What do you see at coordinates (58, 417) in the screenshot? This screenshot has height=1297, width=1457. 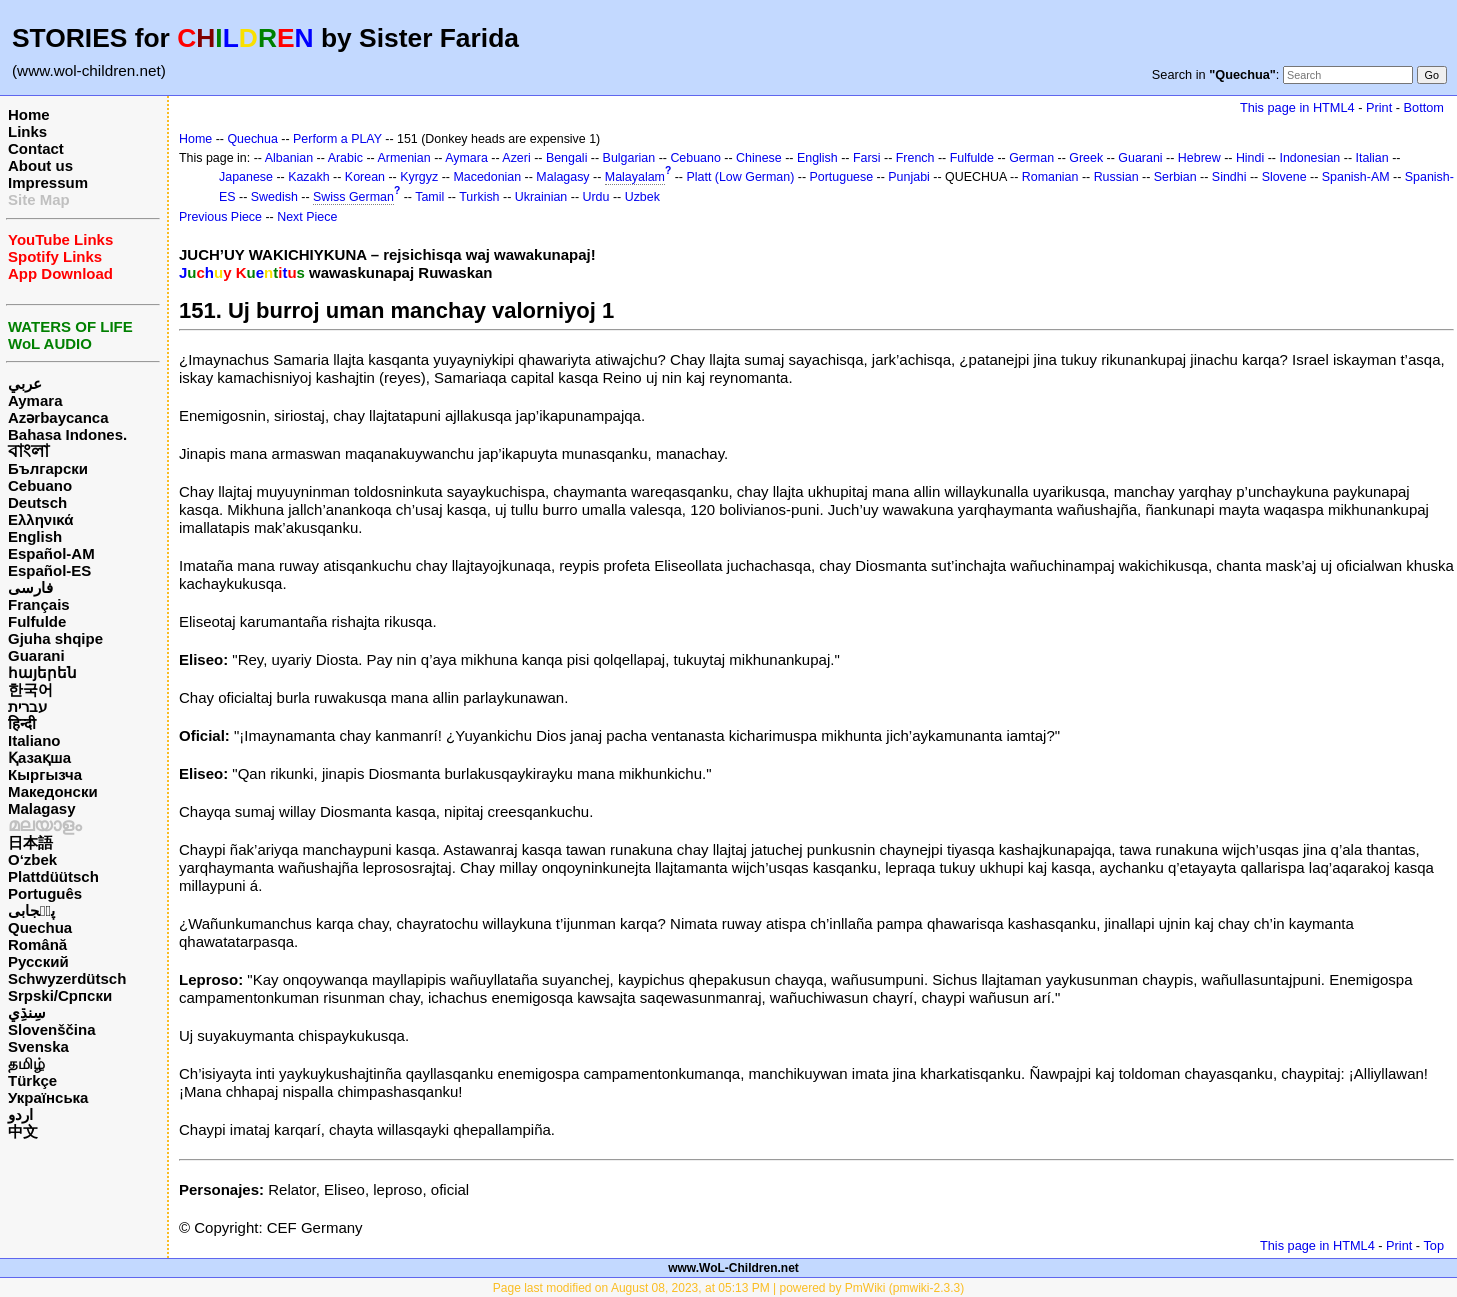 I see `Azərbaycanca` at bounding box center [58, 417].